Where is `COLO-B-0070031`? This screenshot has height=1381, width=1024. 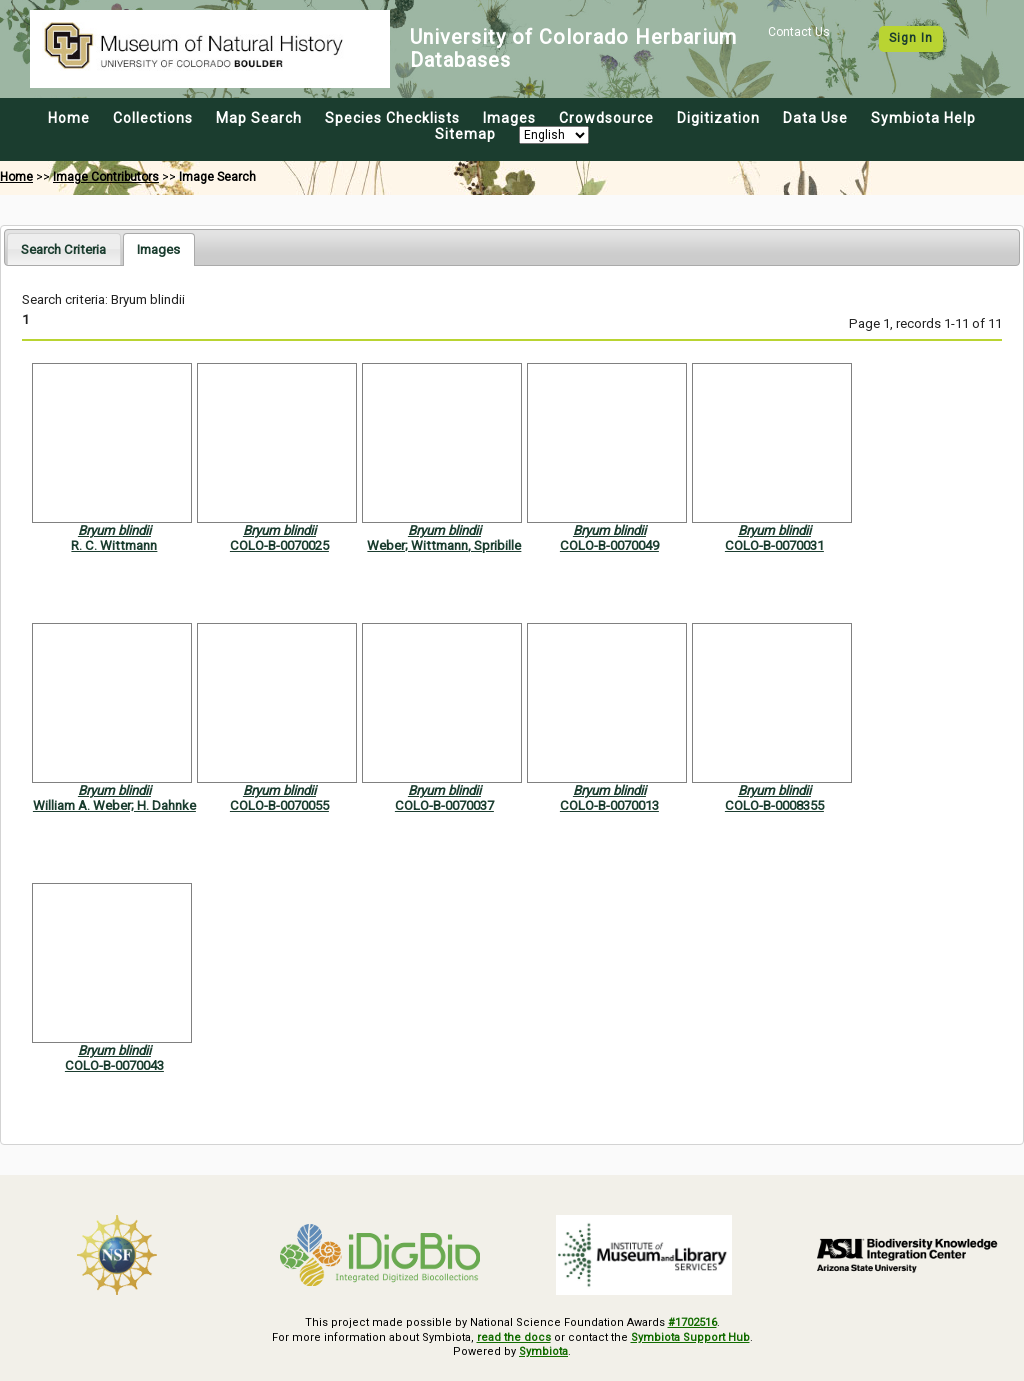 COLO-B-0070031 is located at coordinates (774, 545).